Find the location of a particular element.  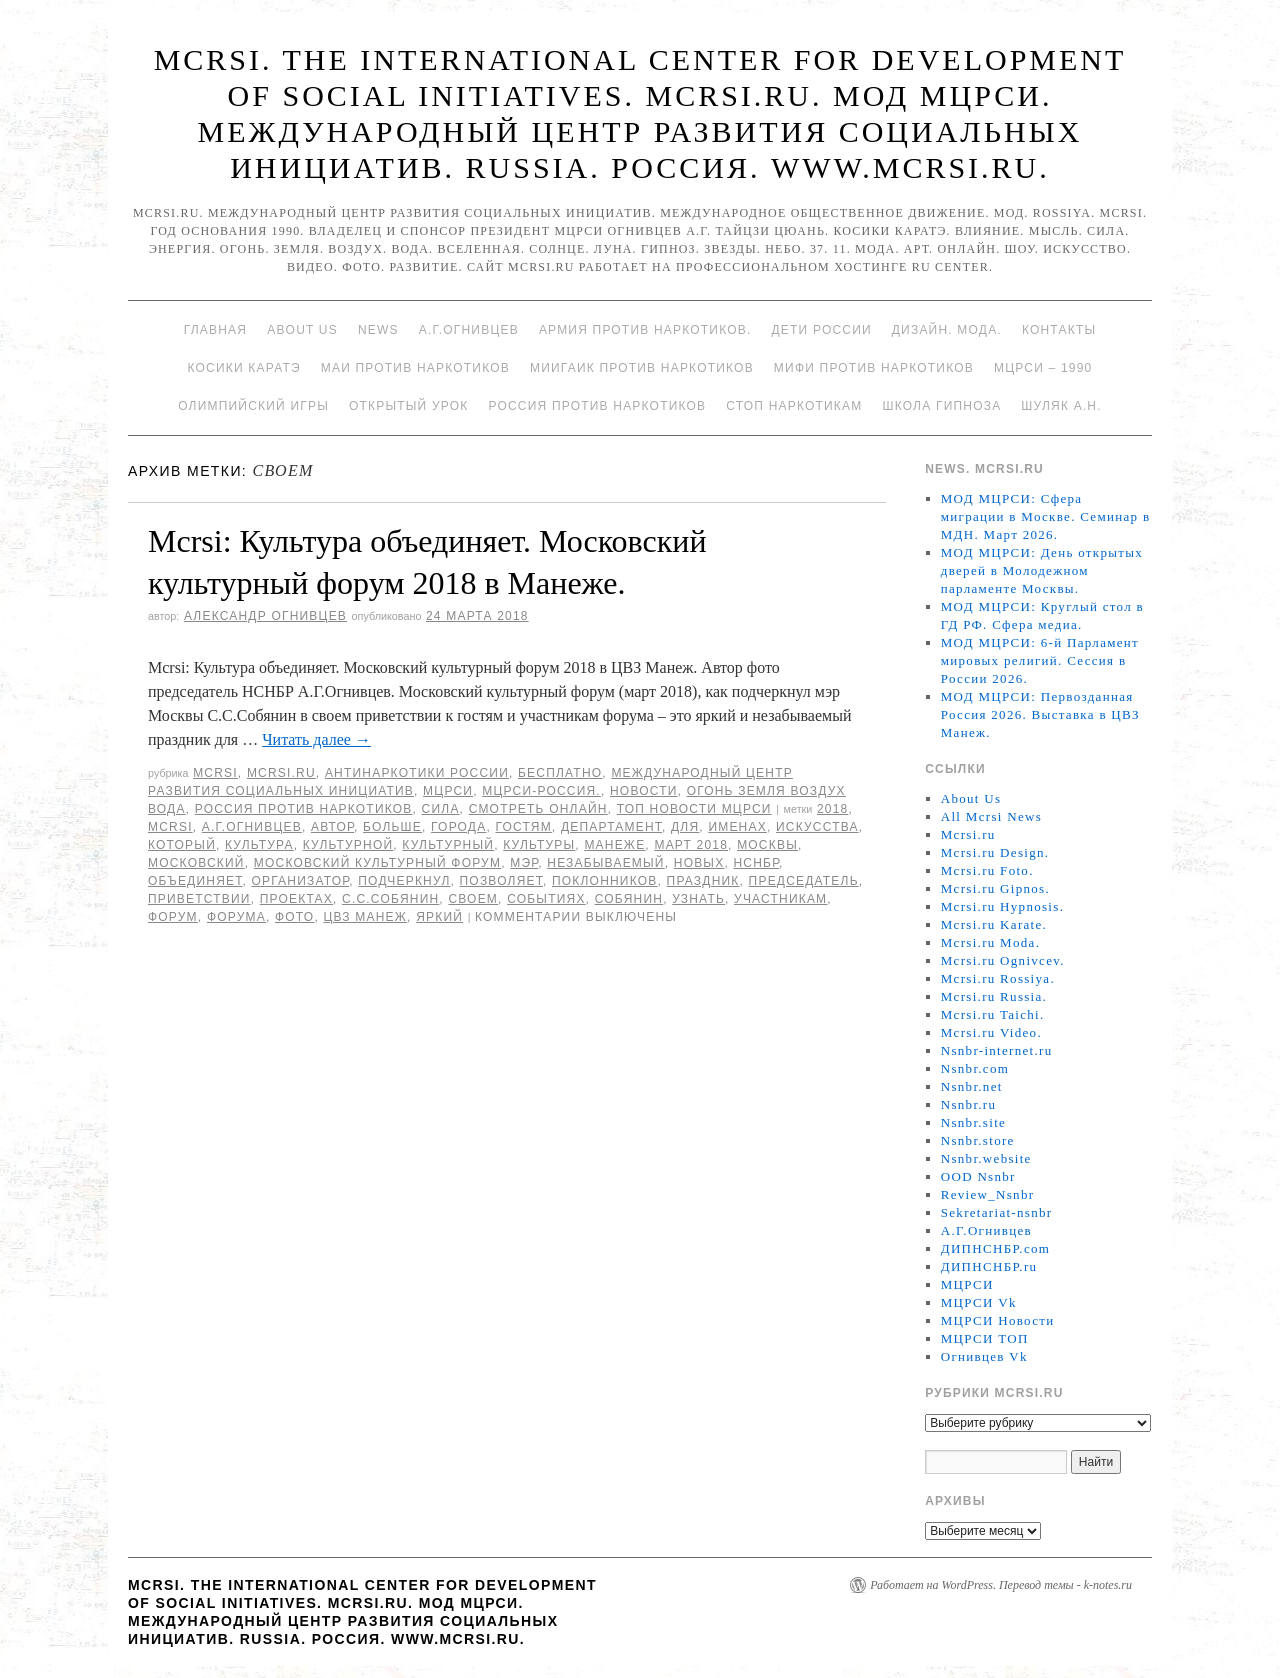

проектах is located at coordinates (296, 899).